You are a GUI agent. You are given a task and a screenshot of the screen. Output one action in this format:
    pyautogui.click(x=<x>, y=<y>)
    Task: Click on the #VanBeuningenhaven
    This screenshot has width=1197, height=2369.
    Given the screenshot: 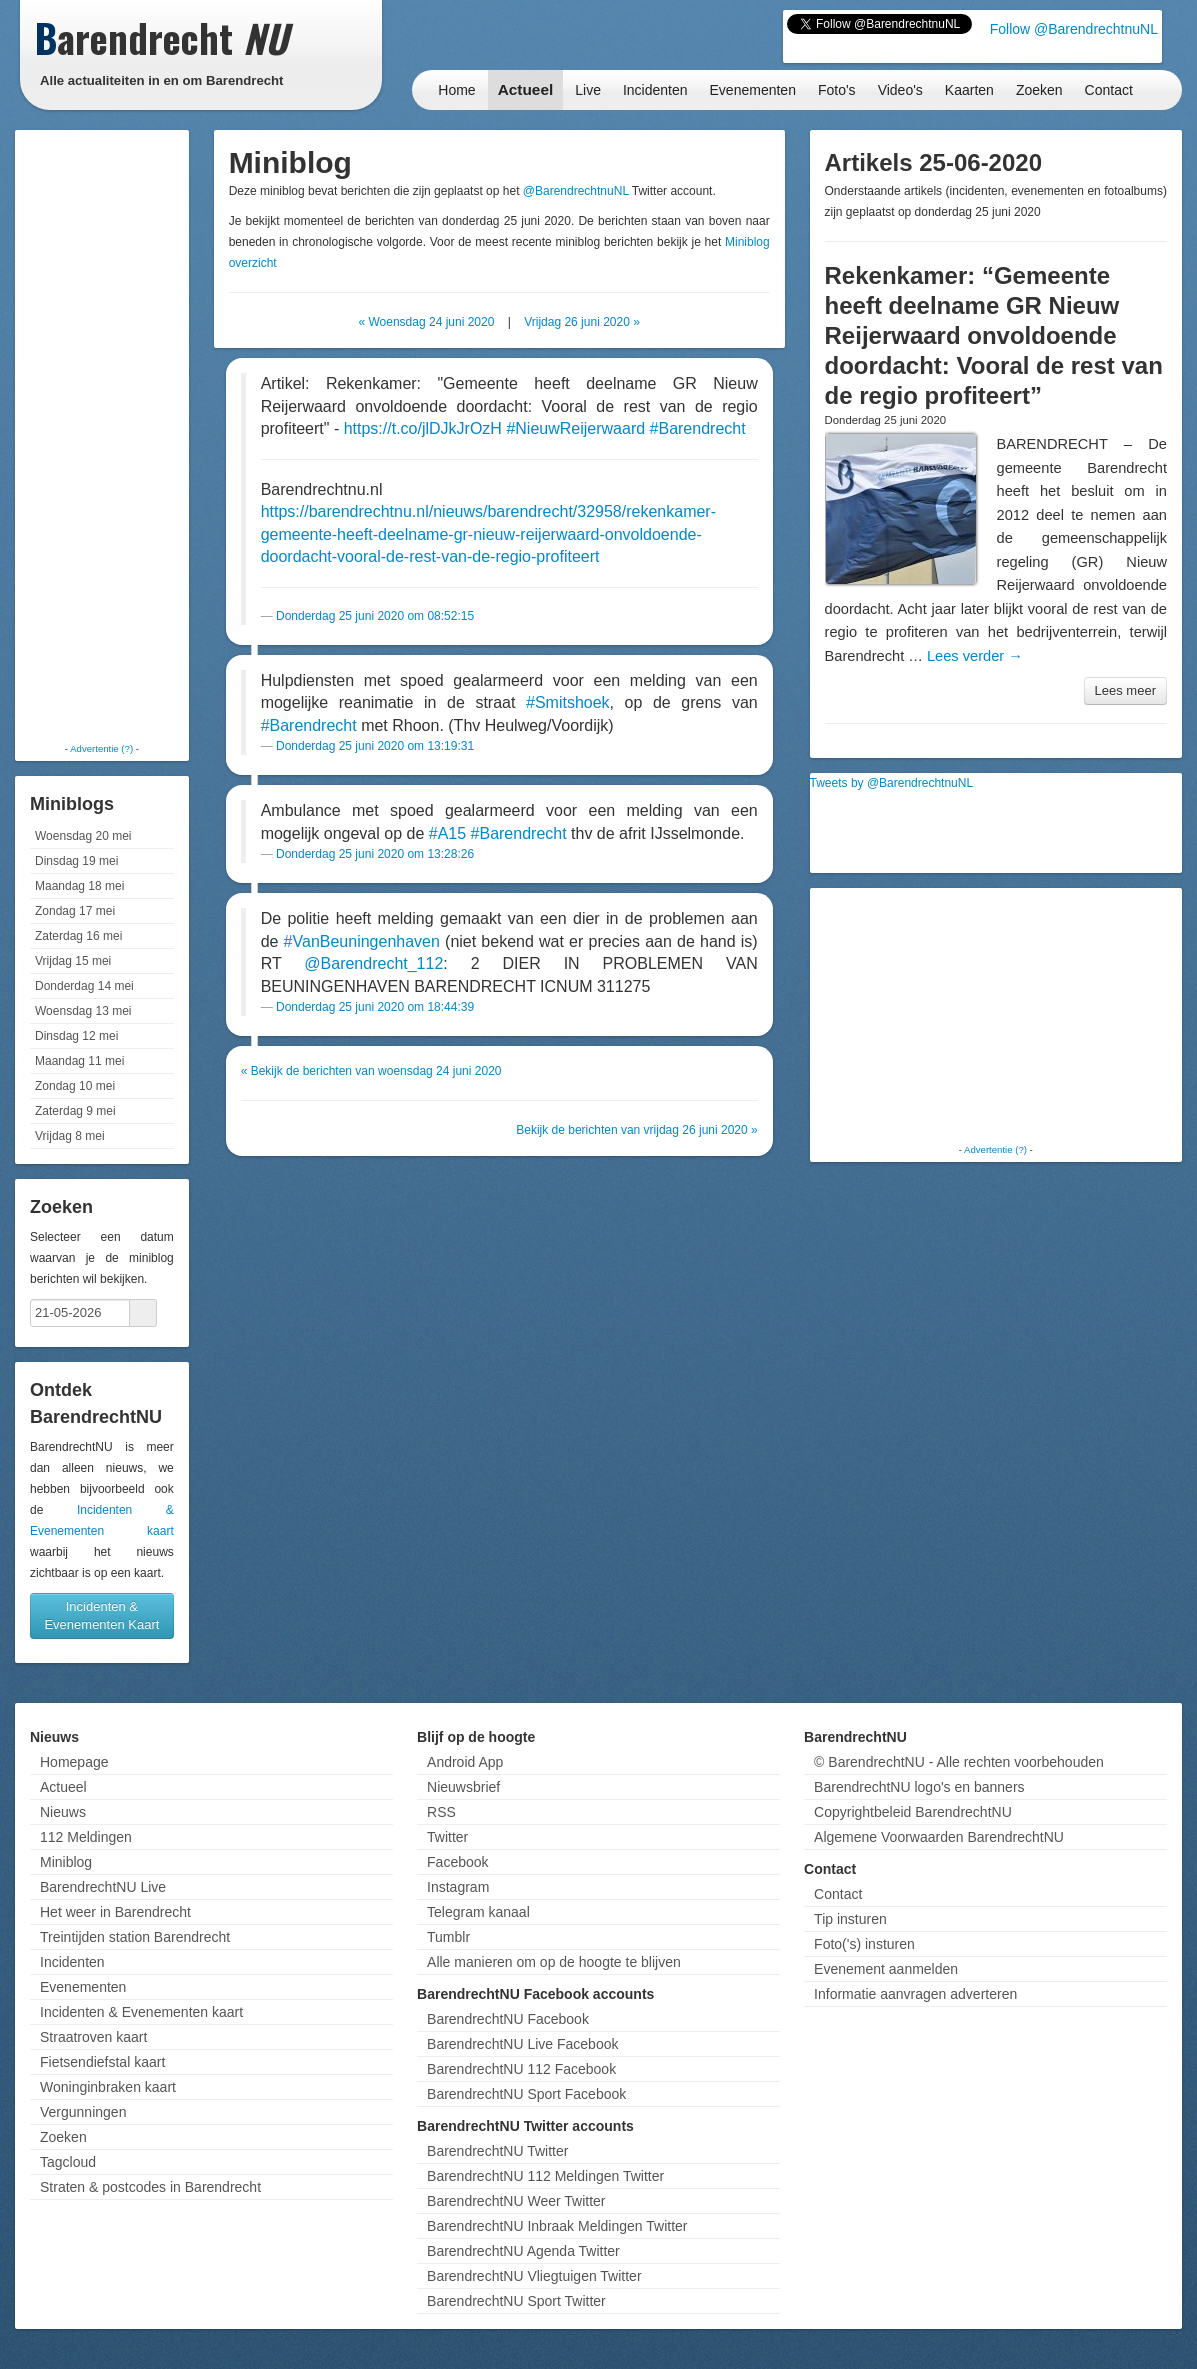 What is the action you would take?
    pyautogui.click(x=362, y=941)
    